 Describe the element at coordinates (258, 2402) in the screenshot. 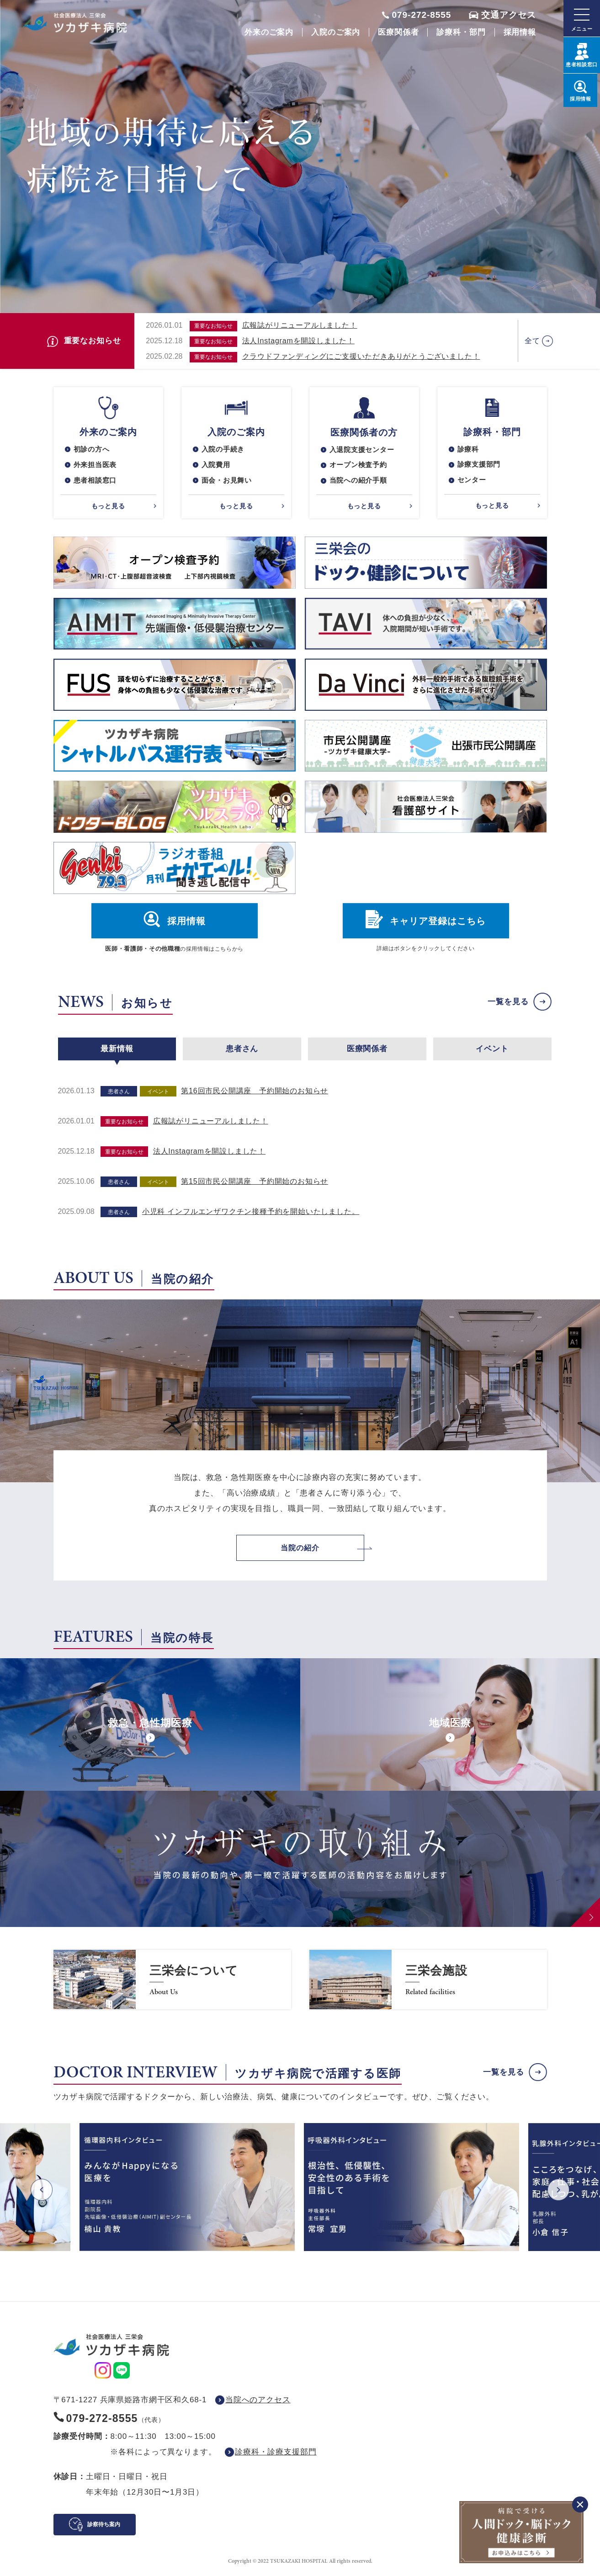

I see `当院へのアクセス` at that location.